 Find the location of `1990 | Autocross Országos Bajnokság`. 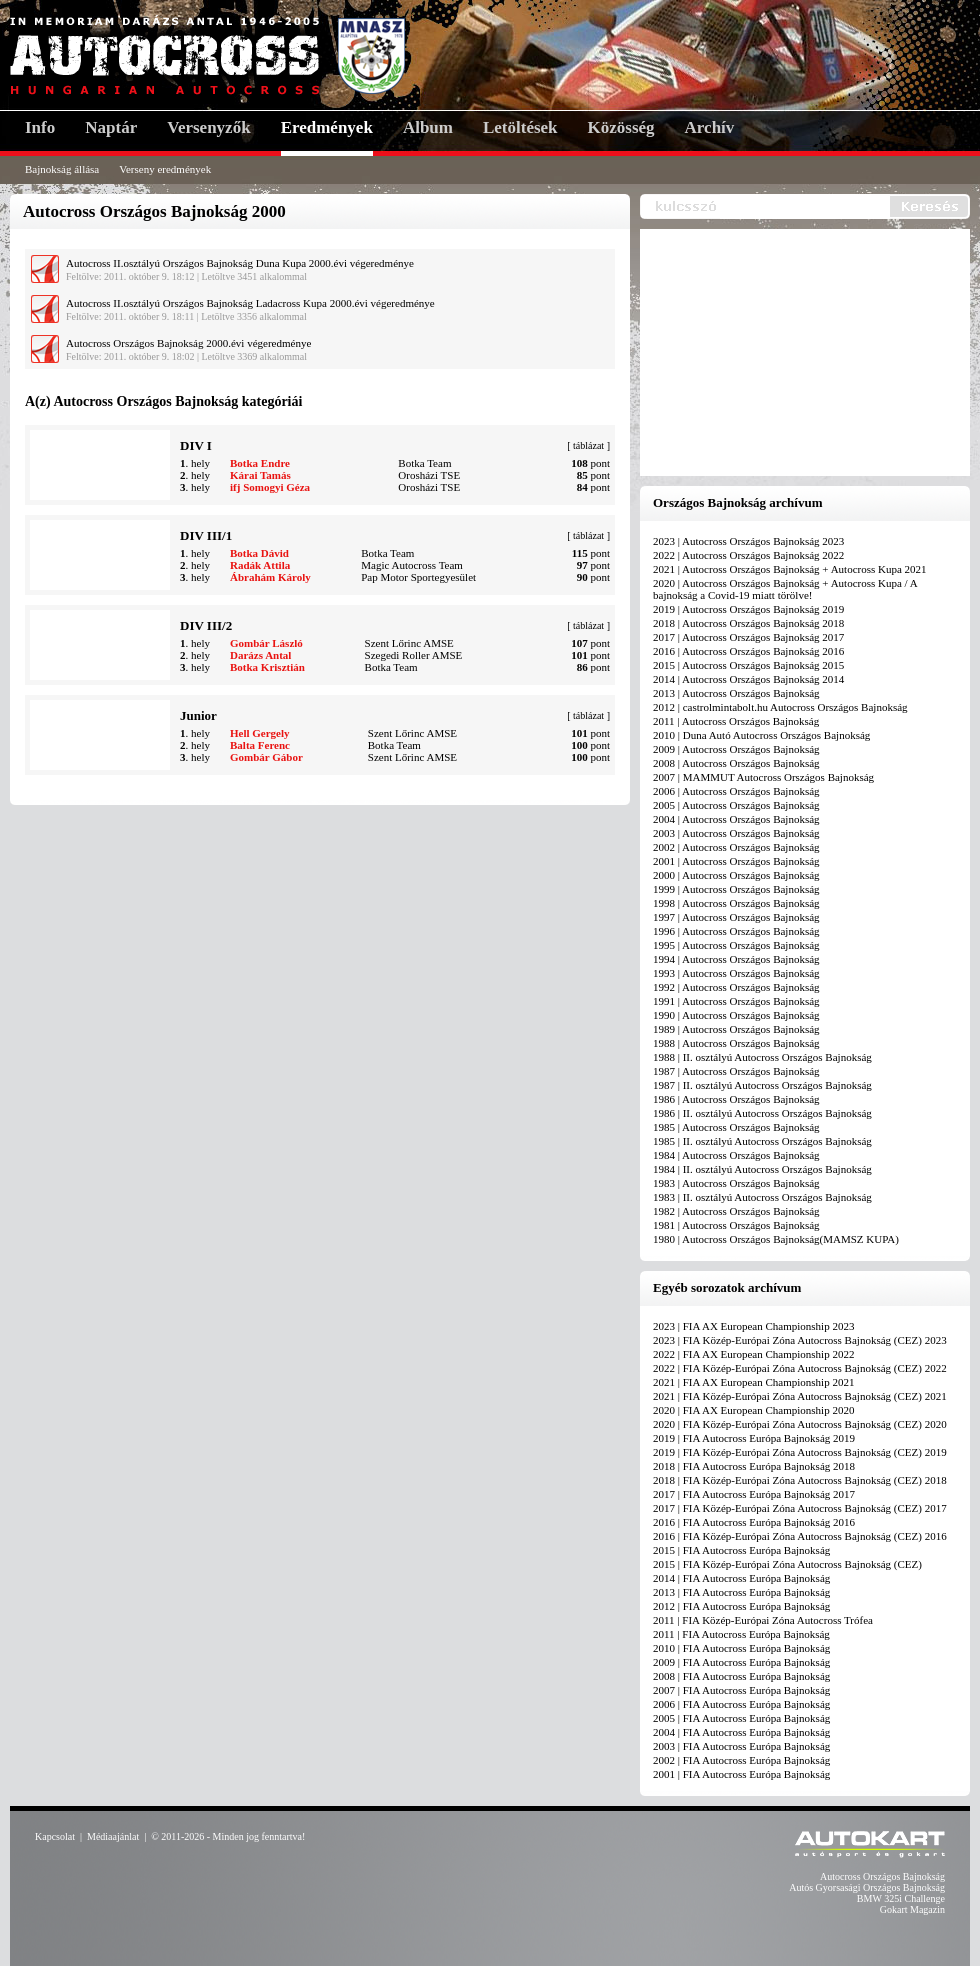

1990 | Autocross Országos Bajnokság is located at coordinates (736, 1015).